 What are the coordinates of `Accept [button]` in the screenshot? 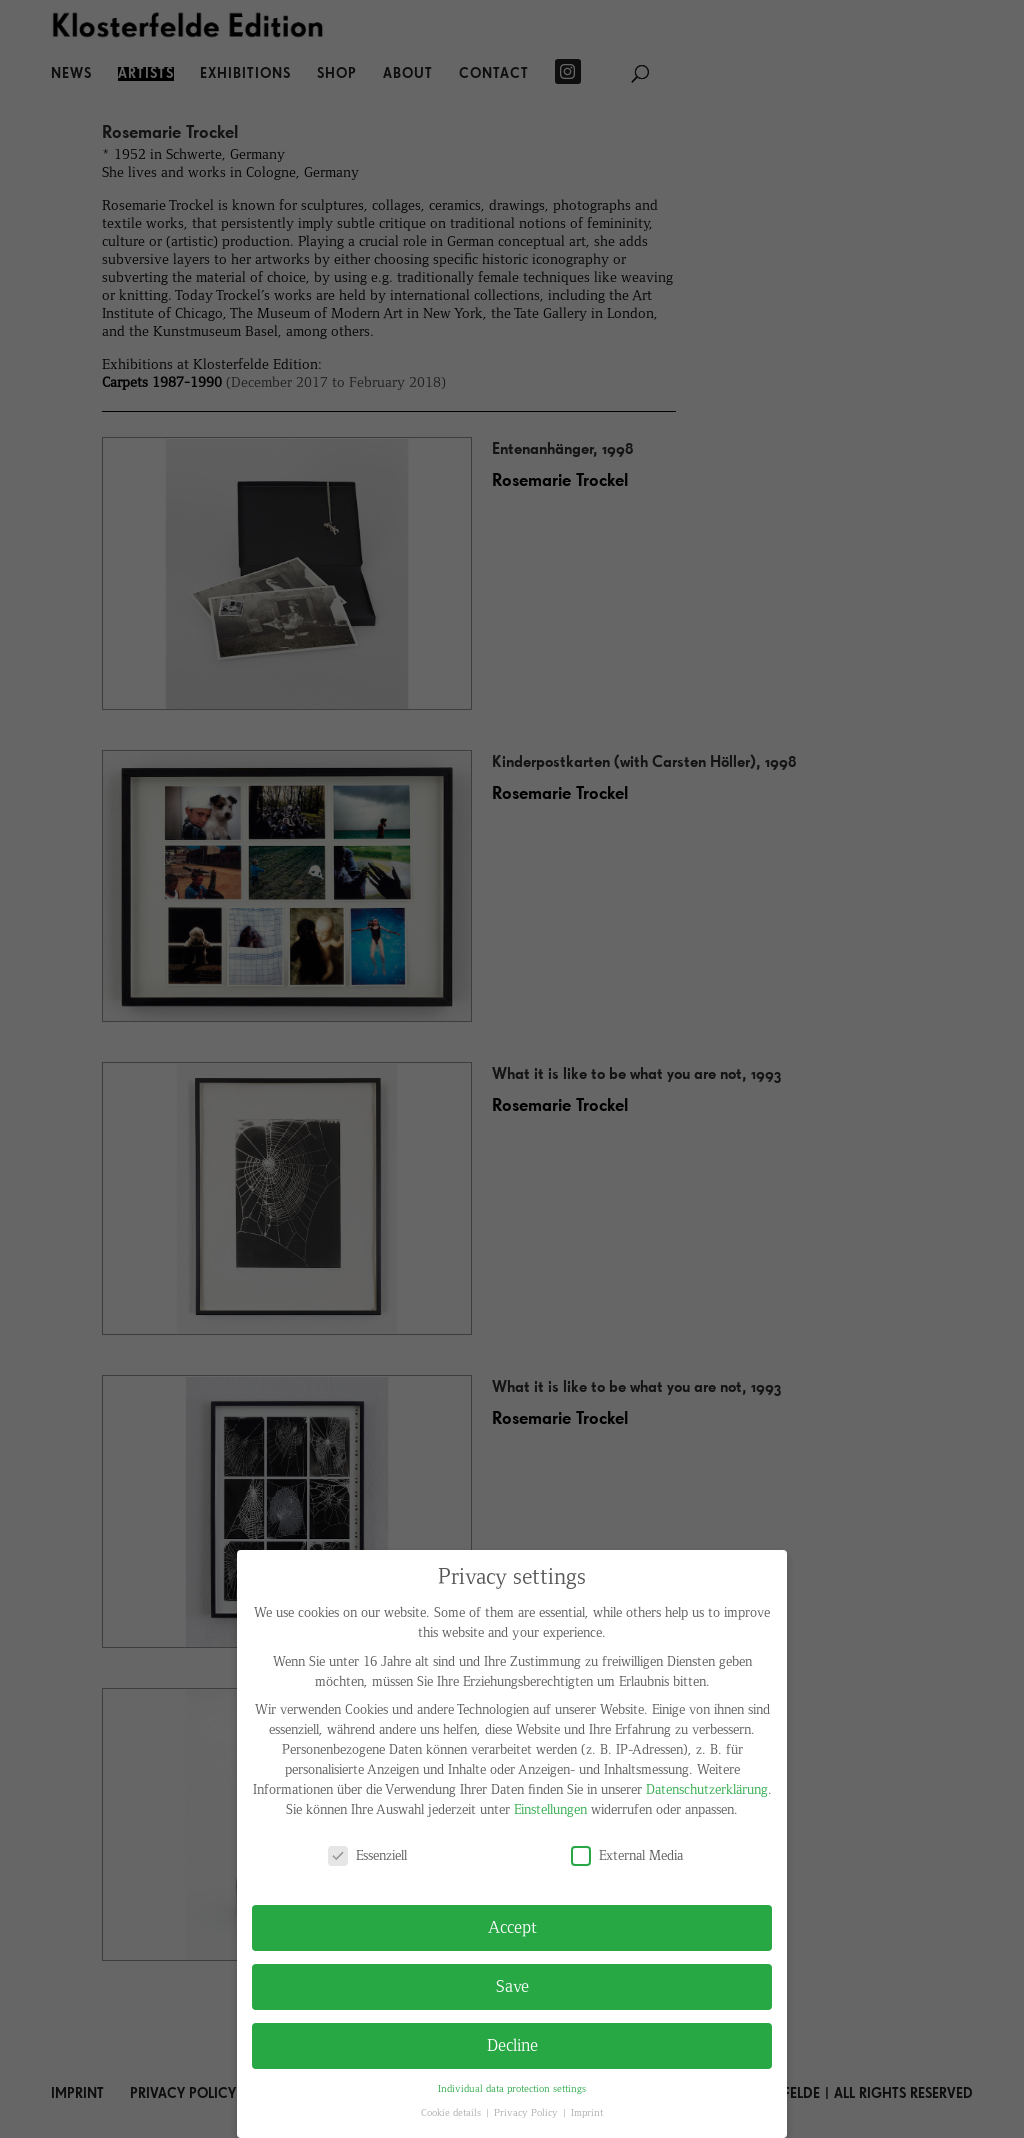 It's located at (512, 1927).